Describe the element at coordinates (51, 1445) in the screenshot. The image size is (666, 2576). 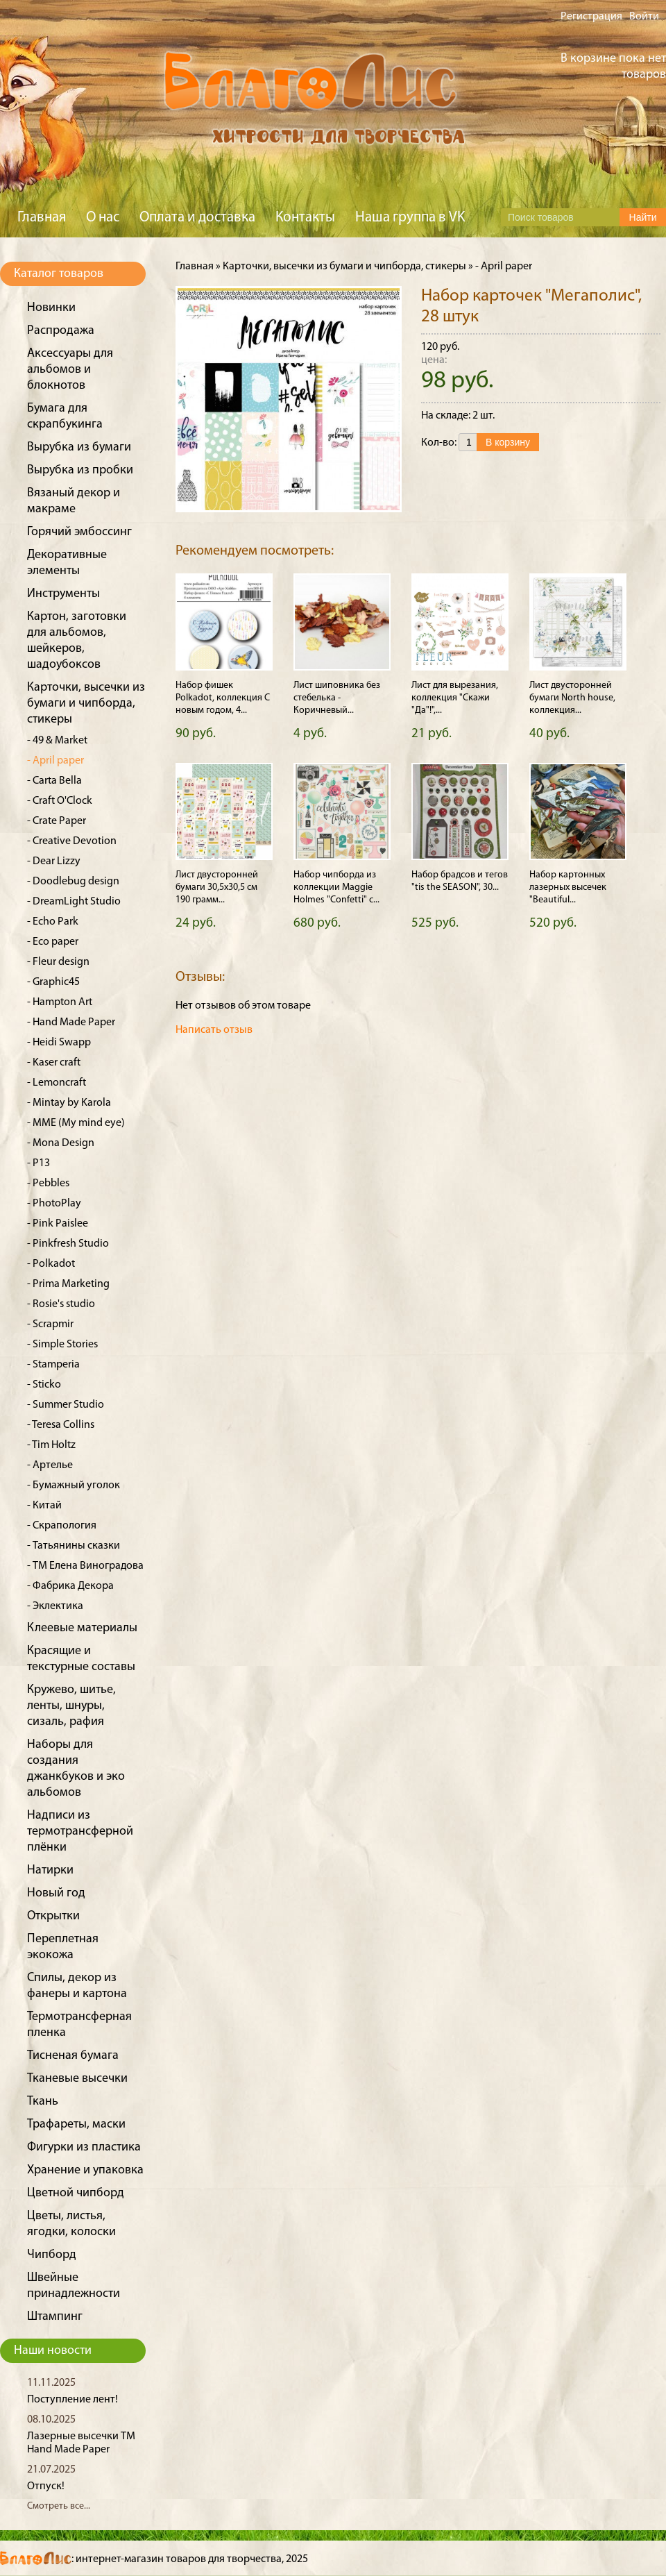
I see `- Tim Holtz` at that location.